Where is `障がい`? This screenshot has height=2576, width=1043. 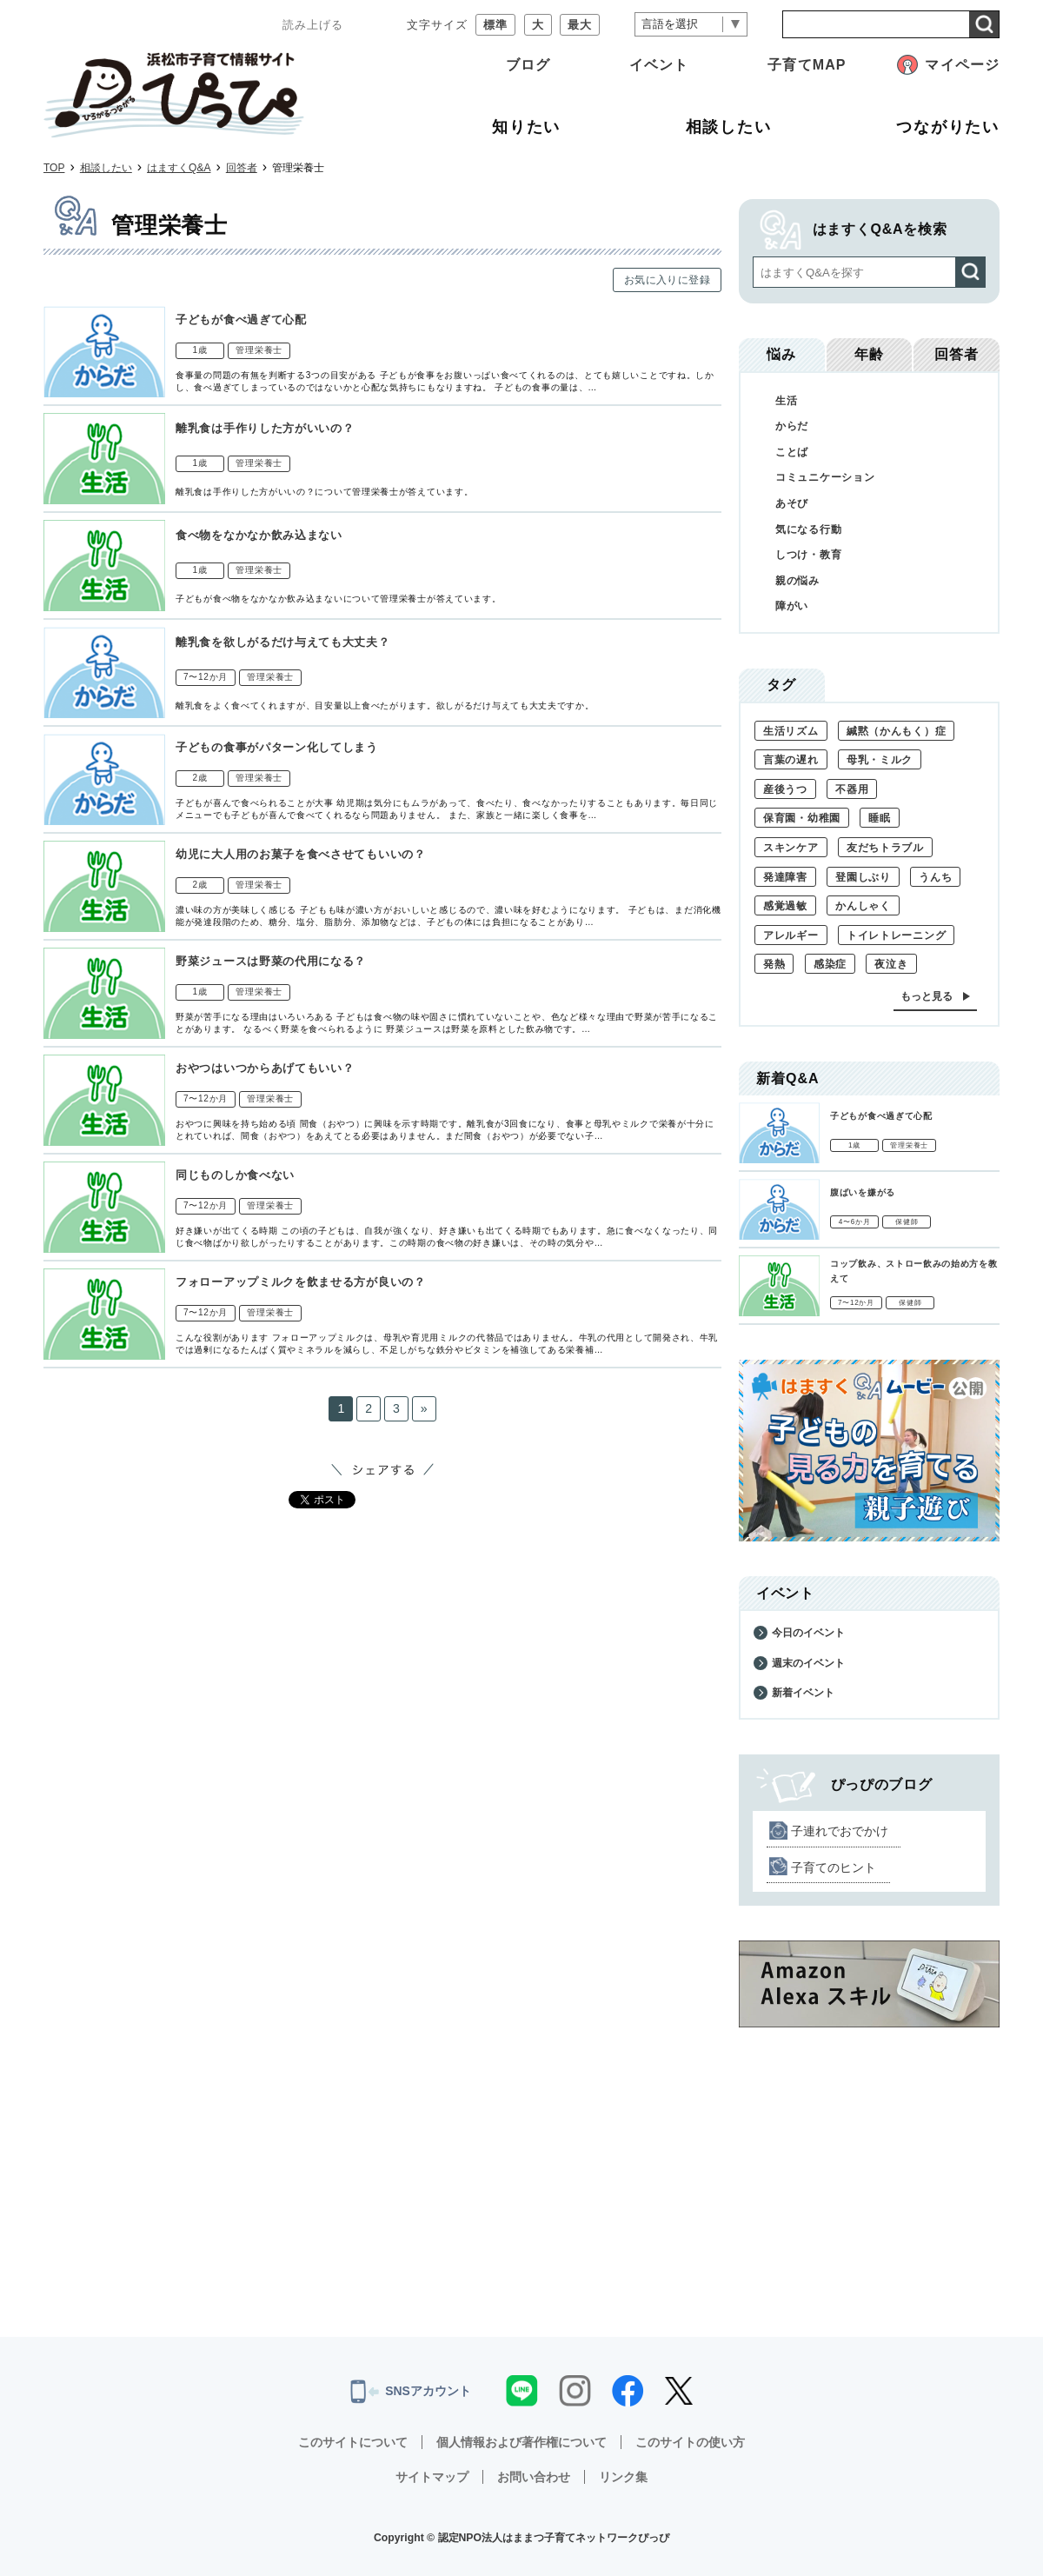 障がい is located at coordinates (791, 606).